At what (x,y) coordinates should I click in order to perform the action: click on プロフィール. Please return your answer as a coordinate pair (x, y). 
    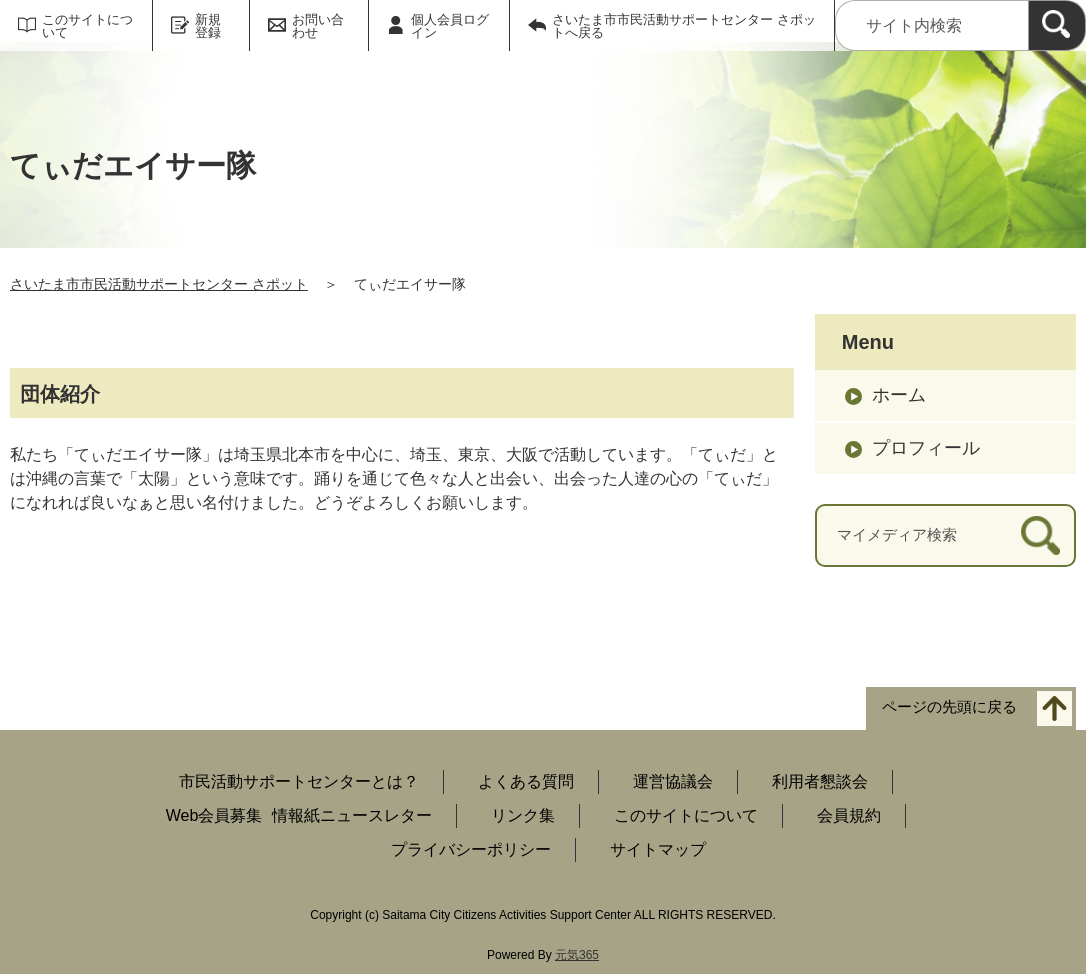
    Looking at the image, I should click on (926, 448).